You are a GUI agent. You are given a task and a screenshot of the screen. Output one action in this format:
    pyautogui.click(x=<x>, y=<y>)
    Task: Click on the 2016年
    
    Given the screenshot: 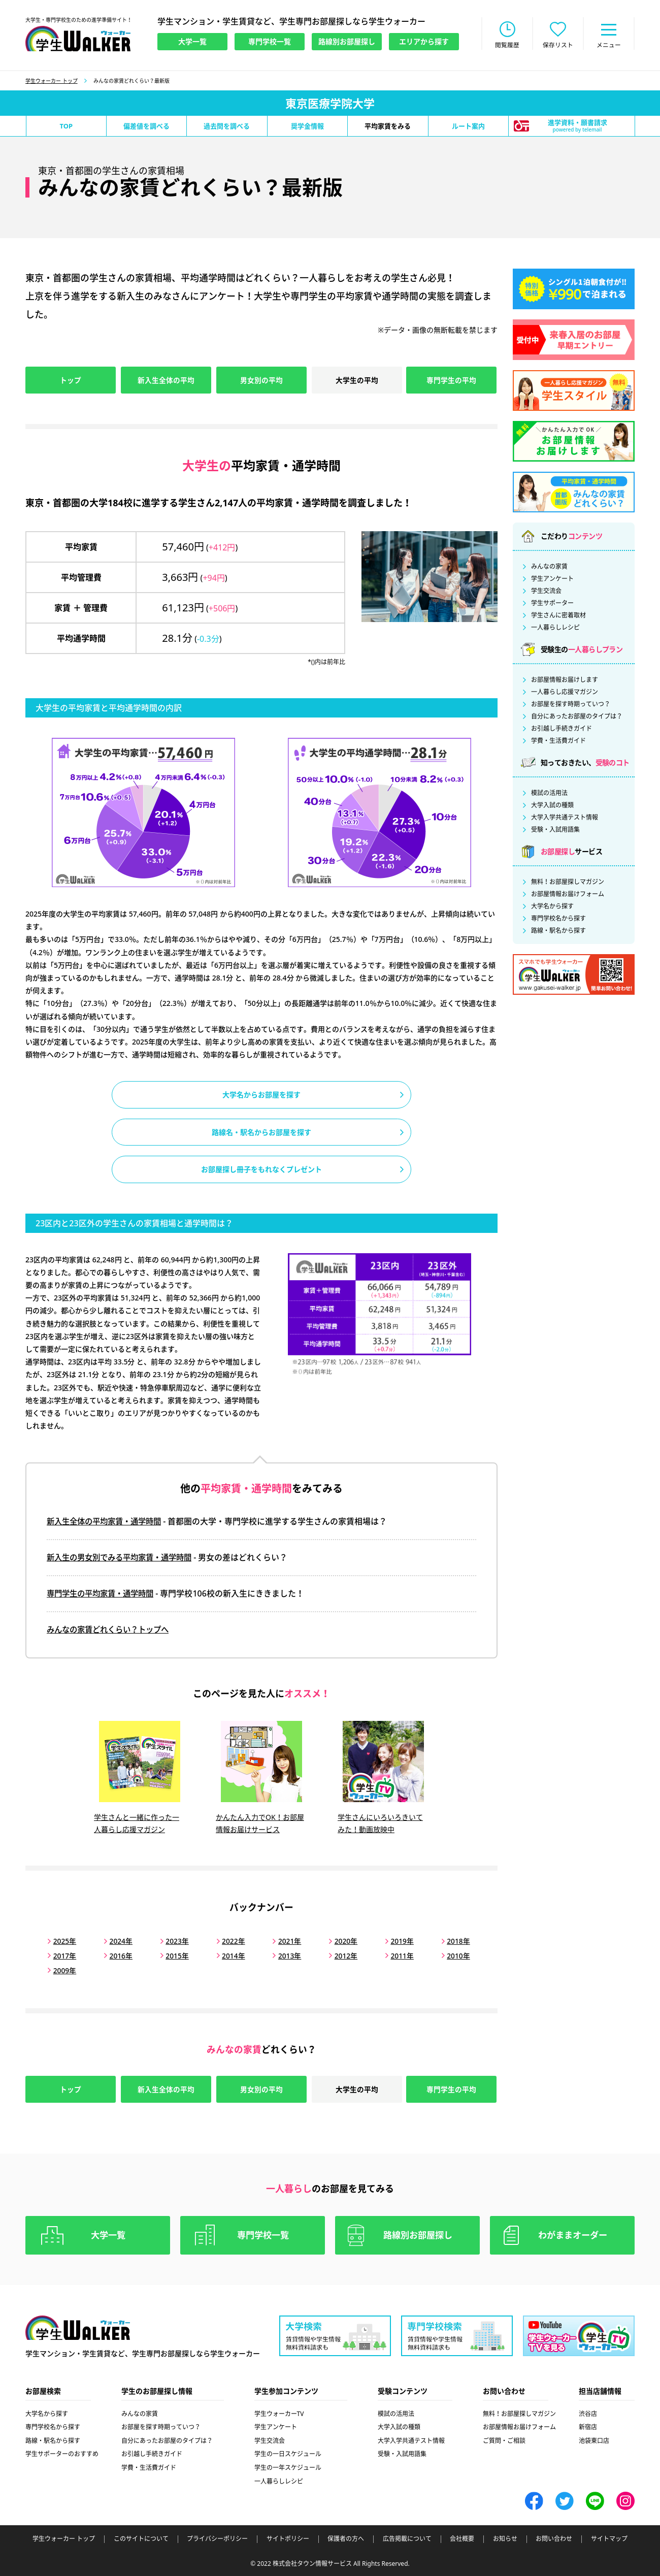 What is the action you would take?
    pyautogui.click(x=119, y=1955)
    